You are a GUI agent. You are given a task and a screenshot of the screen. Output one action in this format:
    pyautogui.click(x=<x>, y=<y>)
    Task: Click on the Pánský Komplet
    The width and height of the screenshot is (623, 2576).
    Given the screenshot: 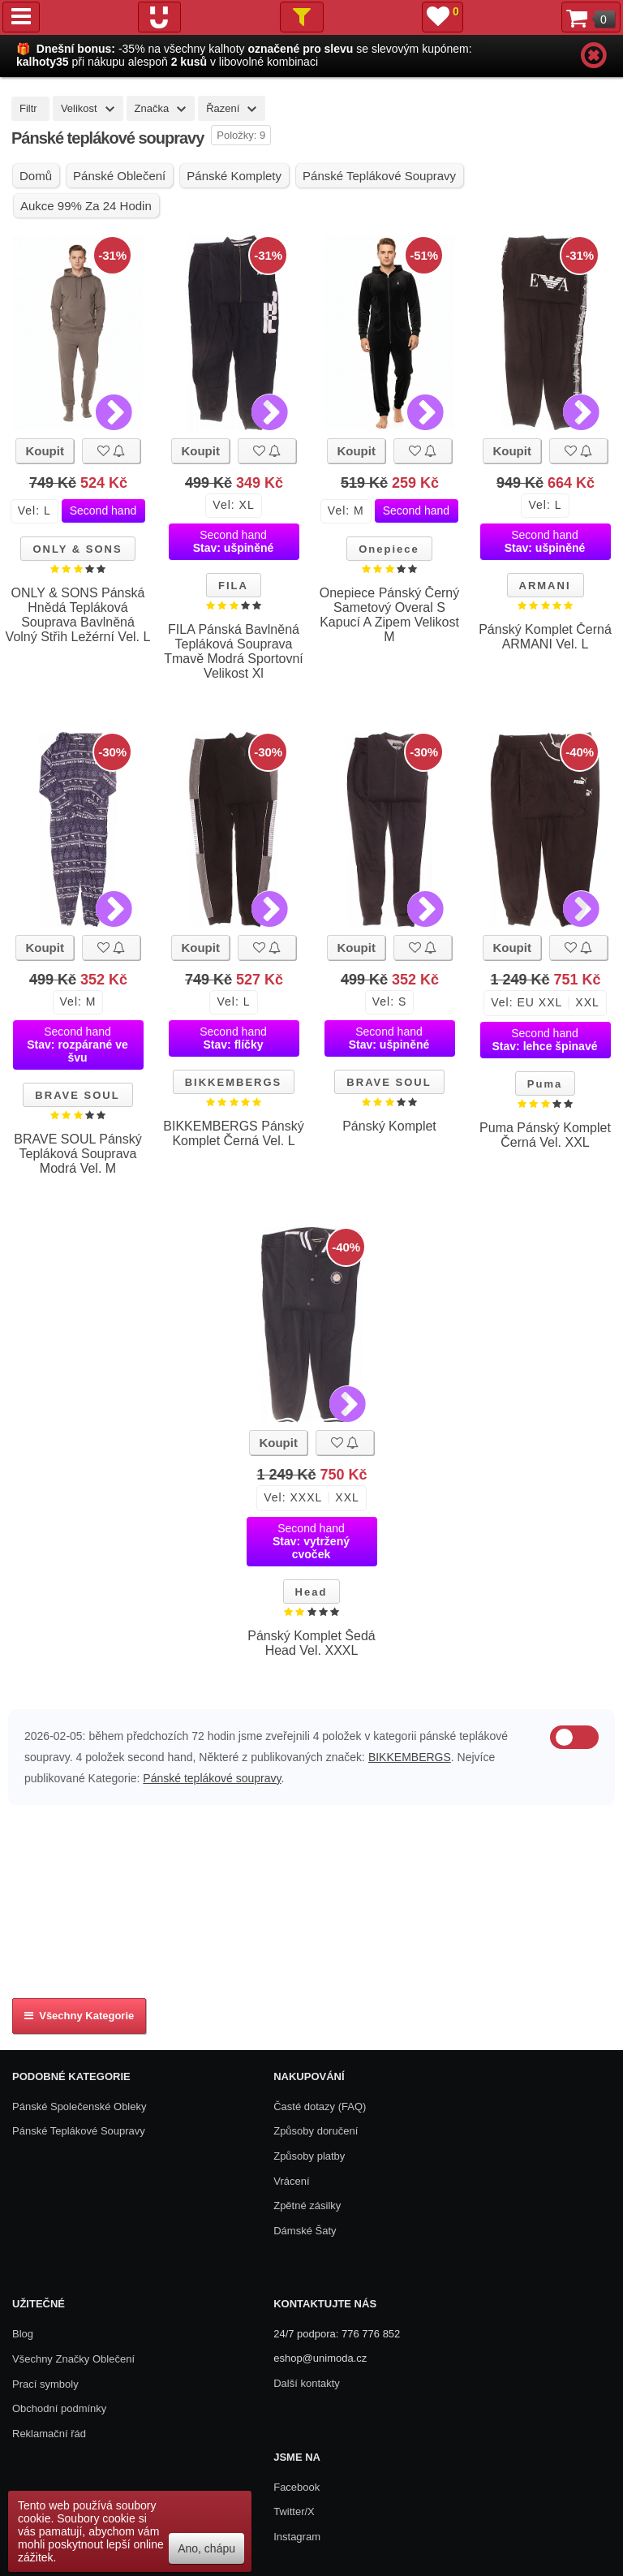 What is the action you would take?
    pyautogui.click(x=389, y=1126)
    